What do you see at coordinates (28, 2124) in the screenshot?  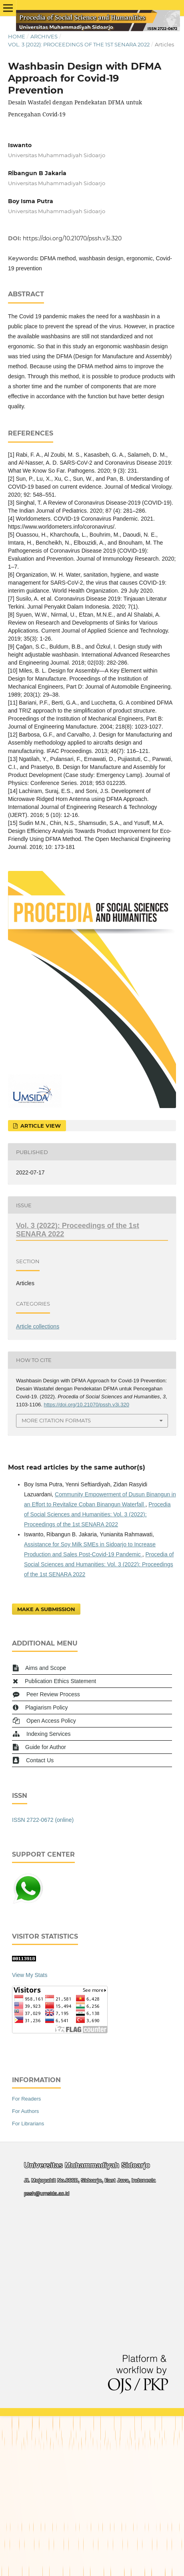 I see `For Librarians` at bounding box center [28, 2124].